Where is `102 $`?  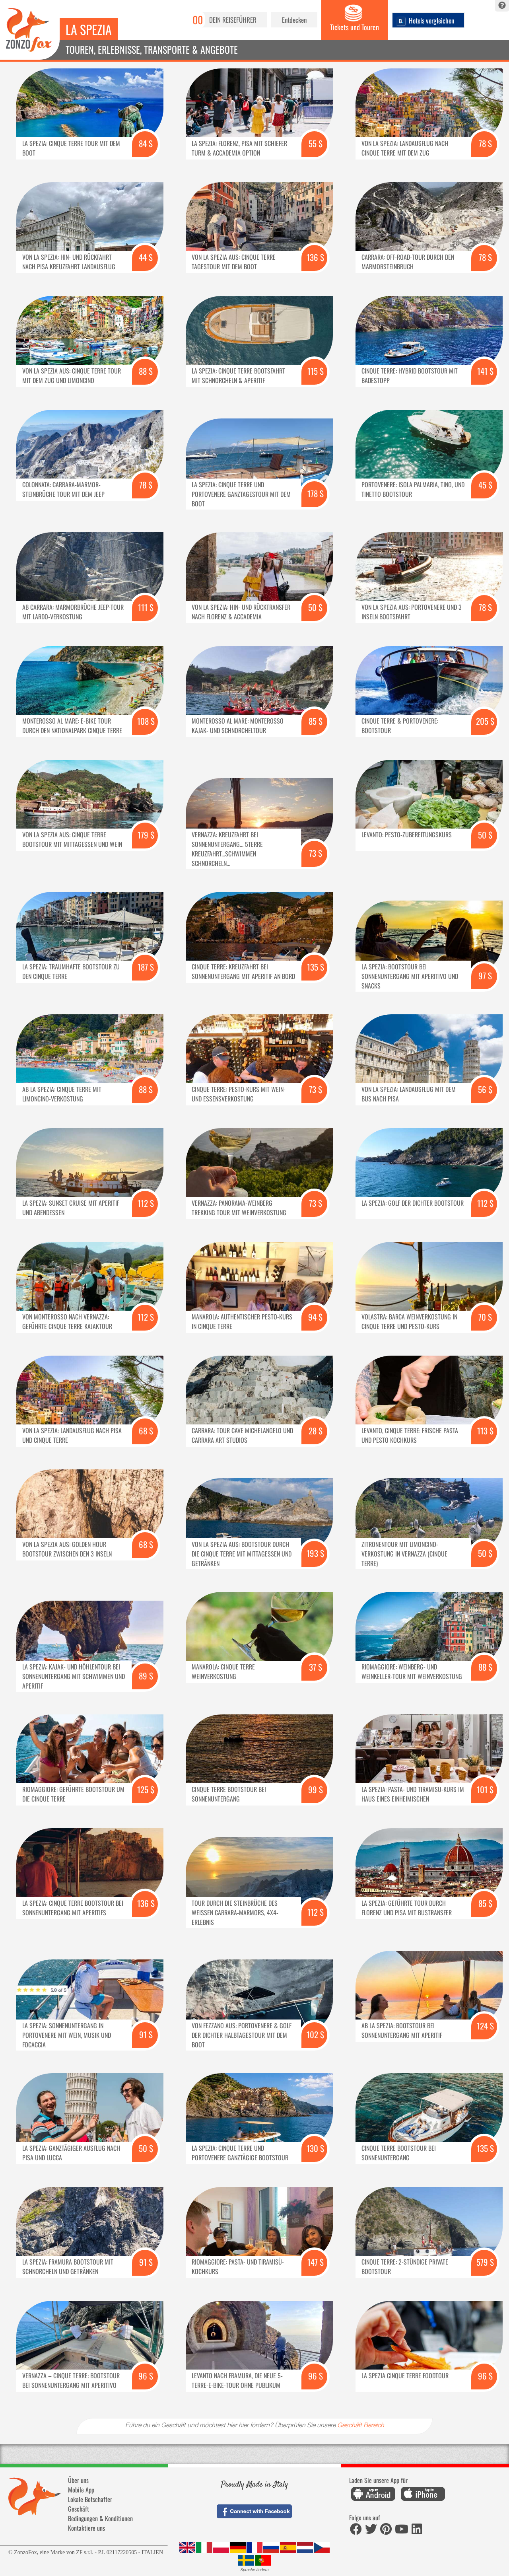 102 $ is located at coordinates (315, 2034).